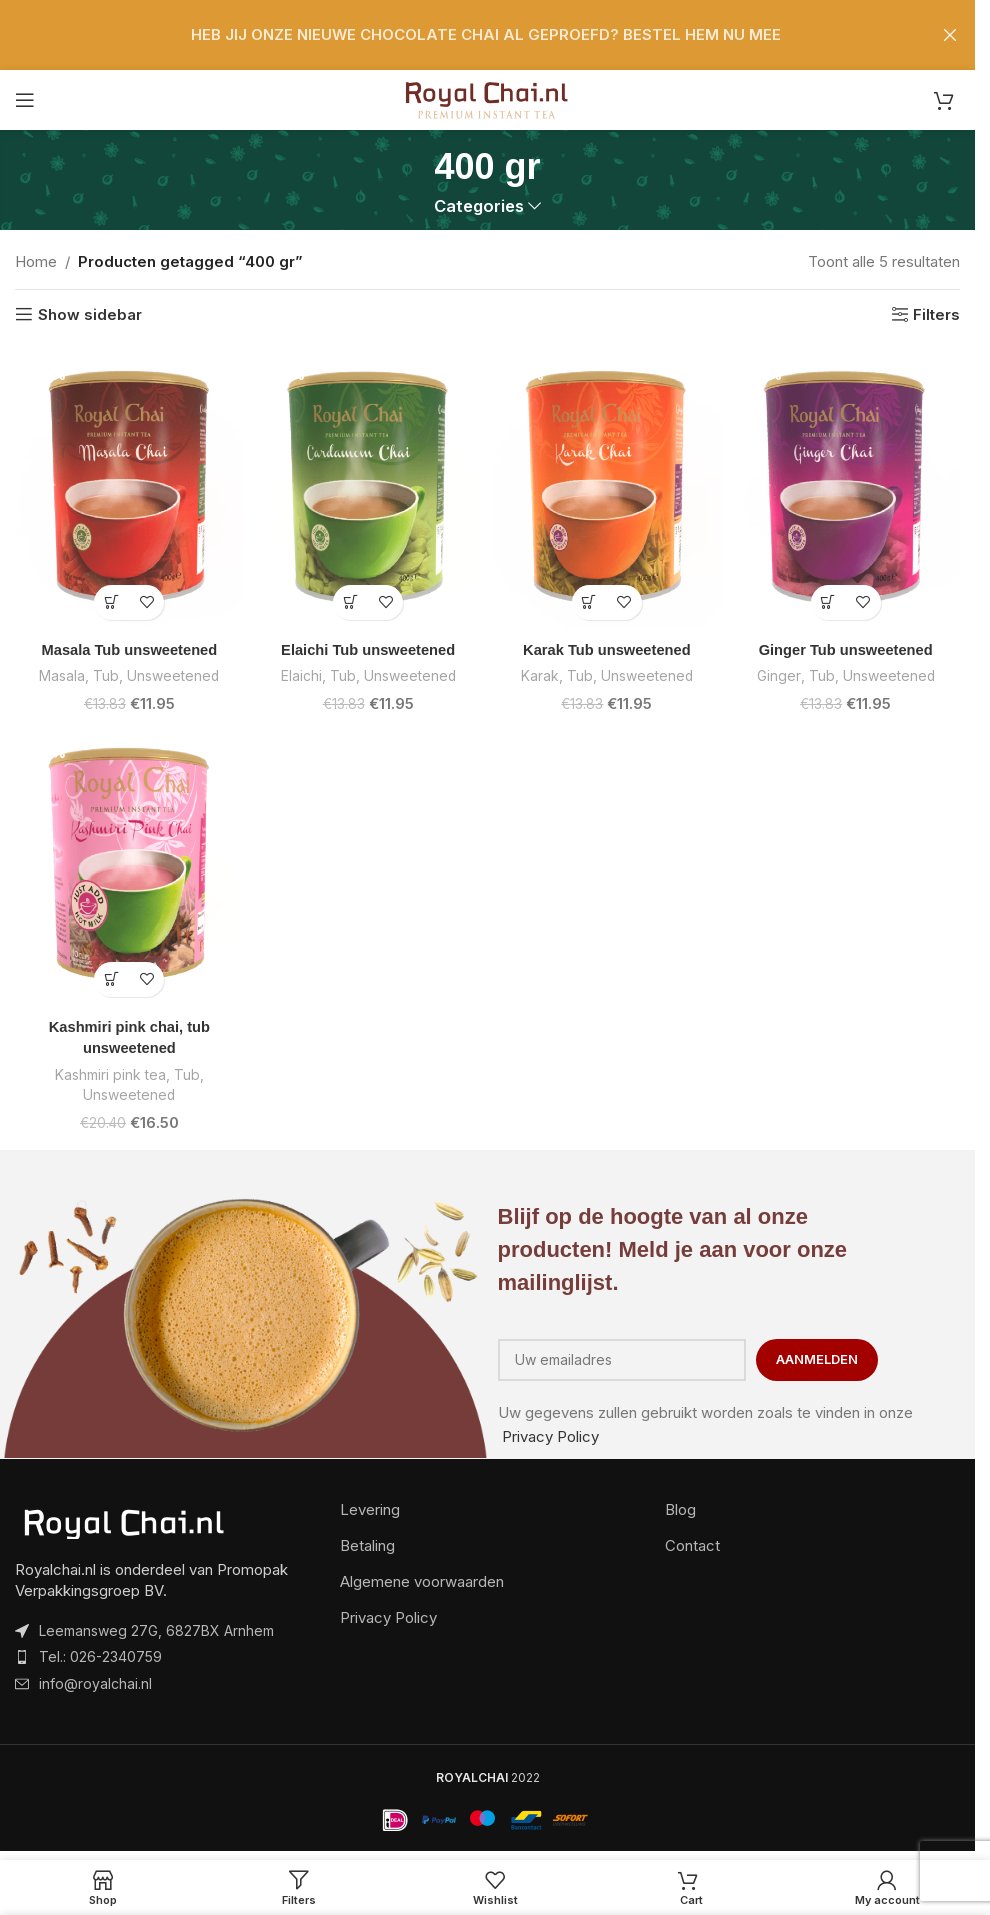  Describe the element at coordinates (607, 487) in the screenshot. I see `[Karak Tub unsweetened]` at that location.